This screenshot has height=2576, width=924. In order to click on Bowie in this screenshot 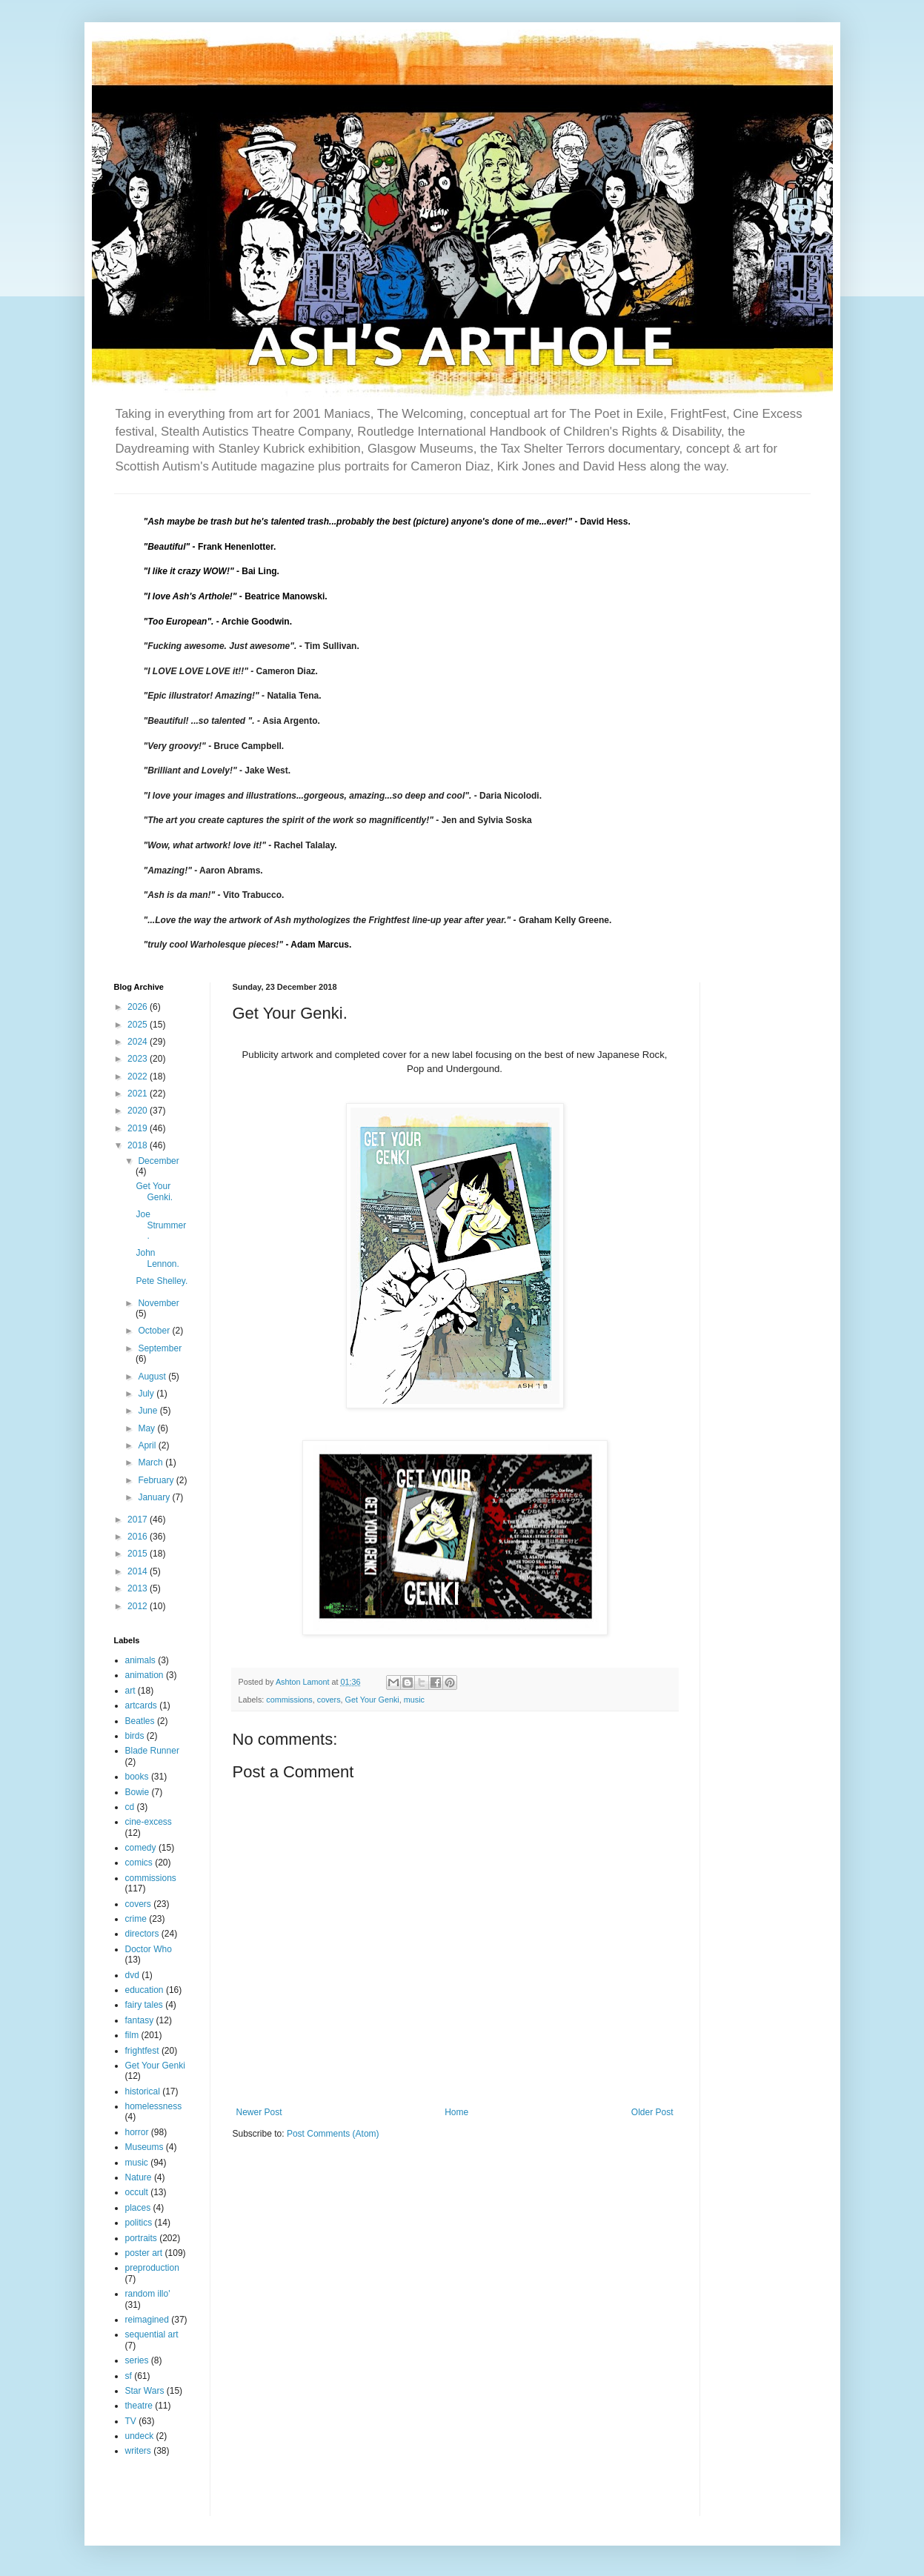, I will do `click(137, 1792)`.